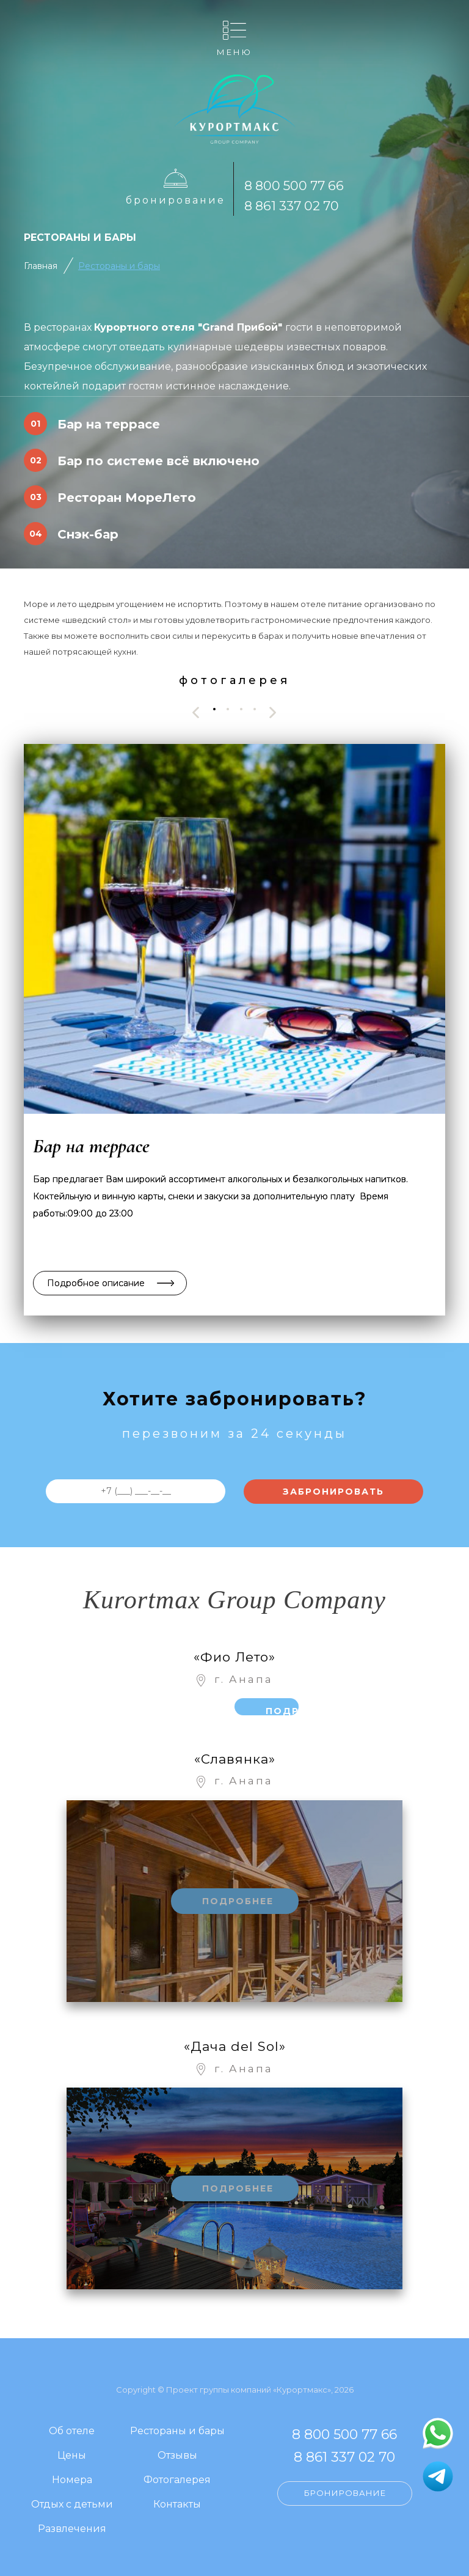  What do you see at coordinates (177, 2456) in the screenshot?
I see `Отзывы` at bounding box center [177, 2456].